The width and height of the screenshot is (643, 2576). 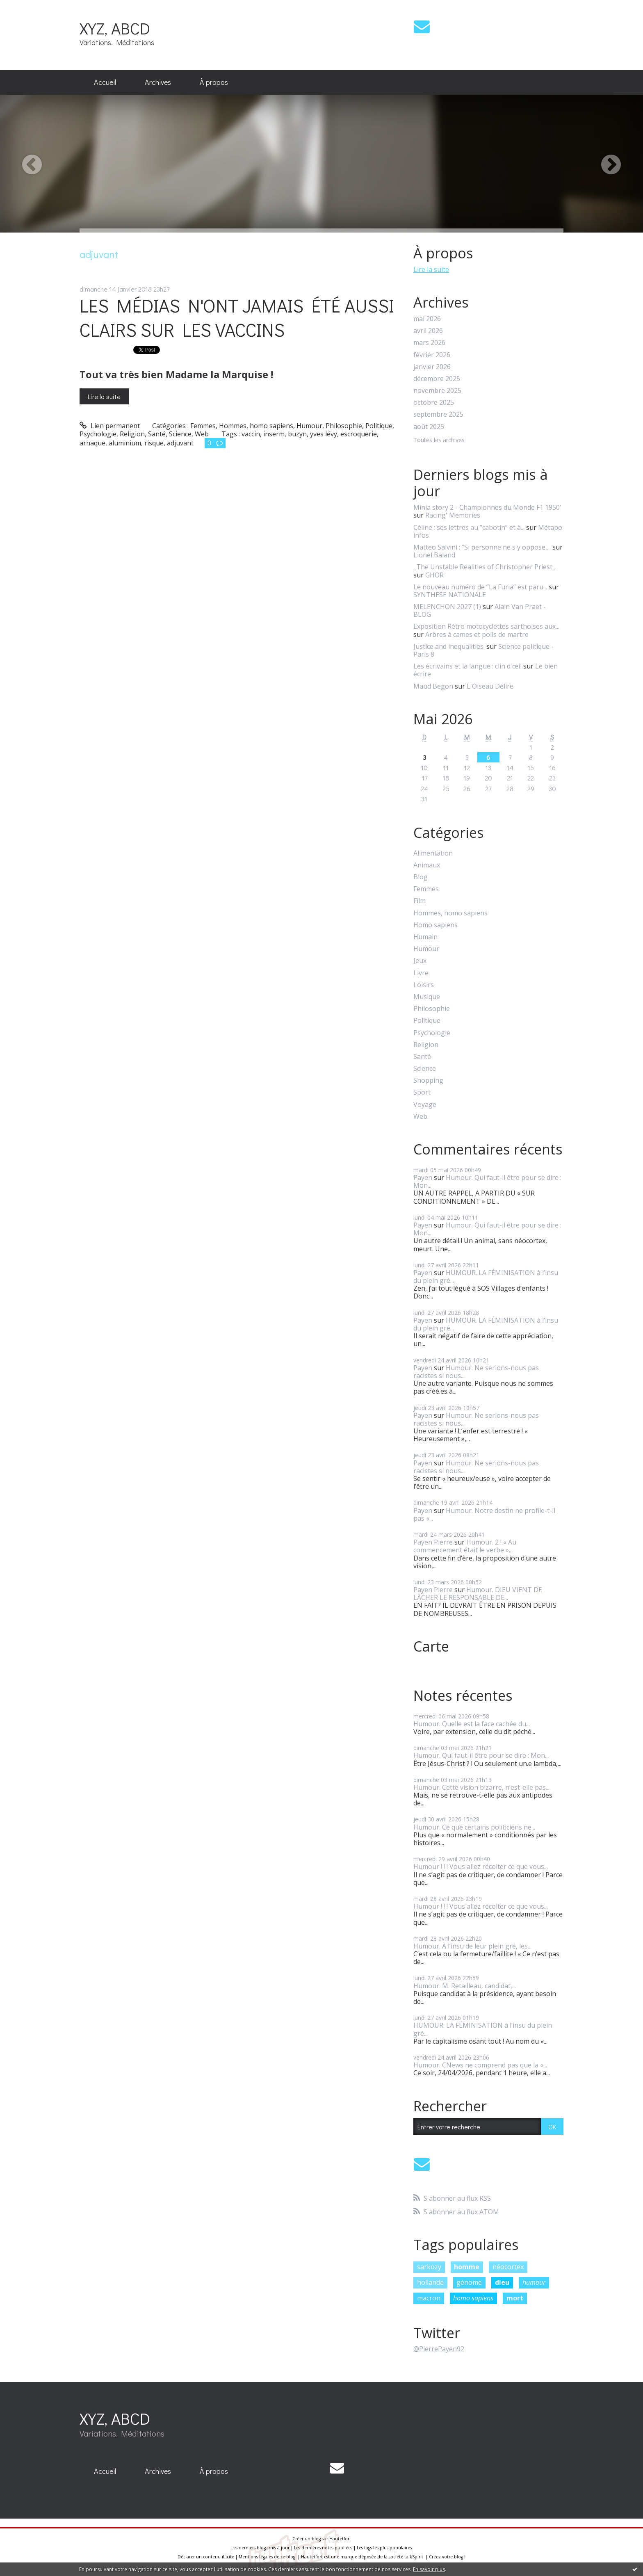 What do you see at coordinates (426, 865) in the screenshot?
I see `Animaux` at bounding box center [426, 865].